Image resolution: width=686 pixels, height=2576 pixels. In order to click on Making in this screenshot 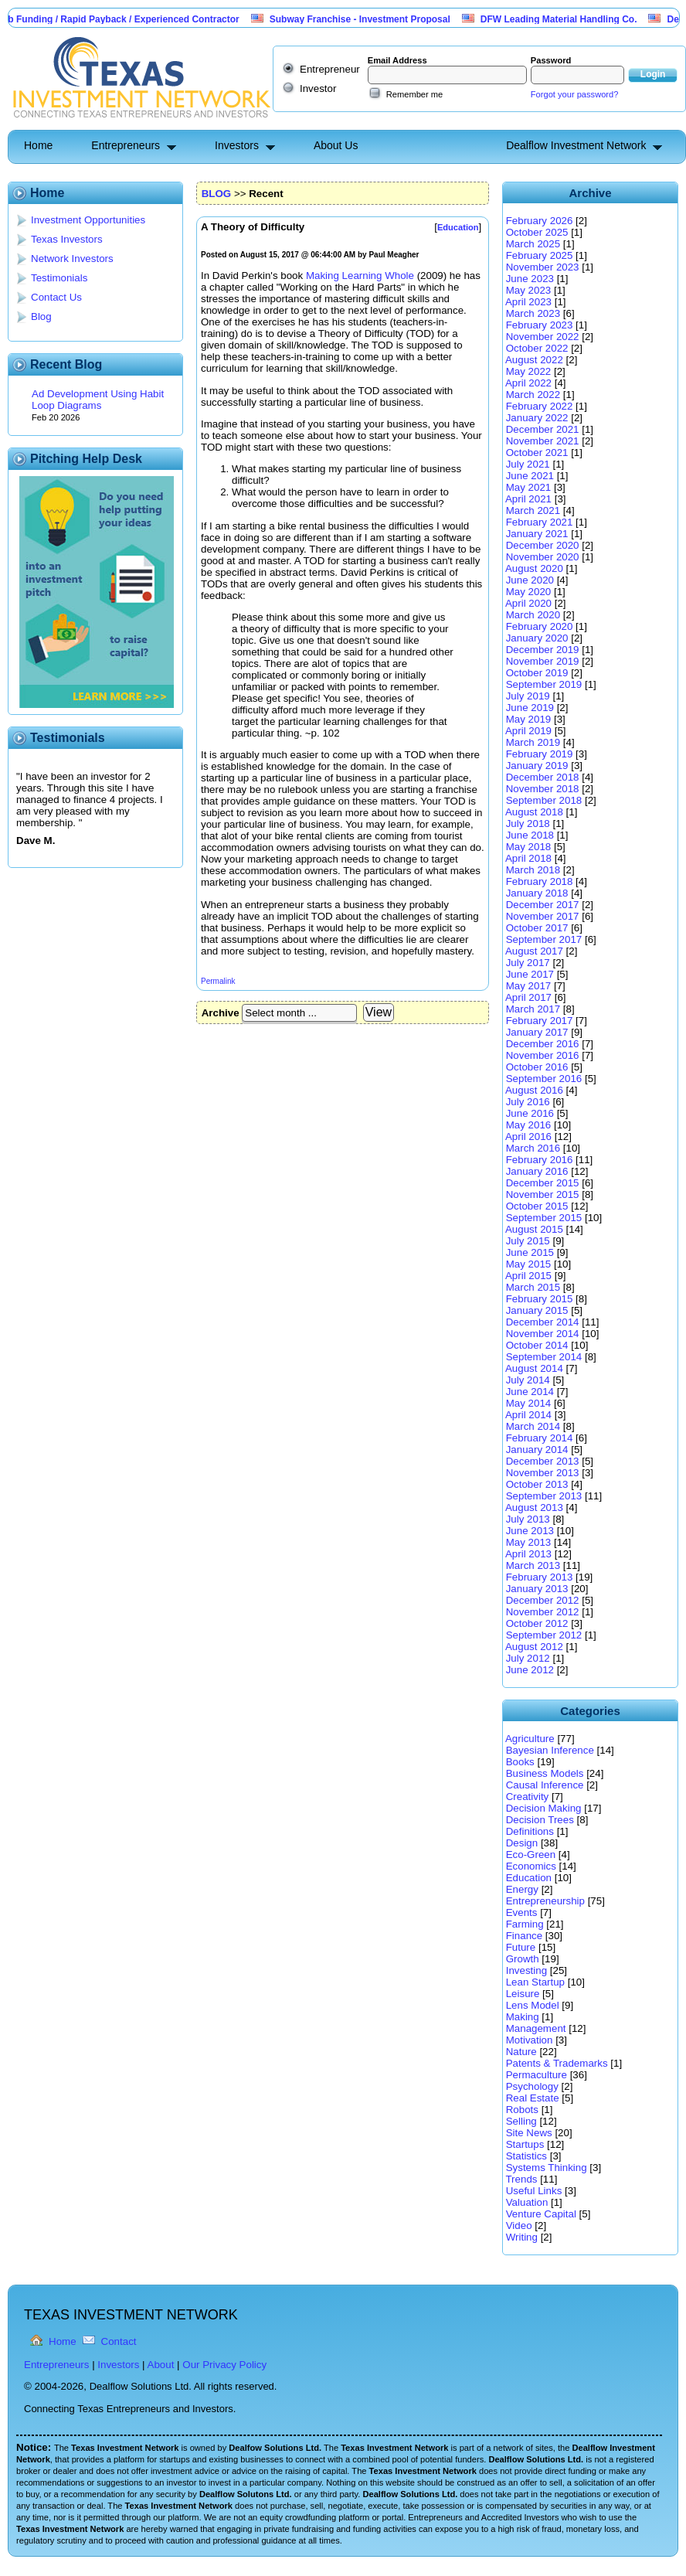, I will do `click(522, 2017)`.